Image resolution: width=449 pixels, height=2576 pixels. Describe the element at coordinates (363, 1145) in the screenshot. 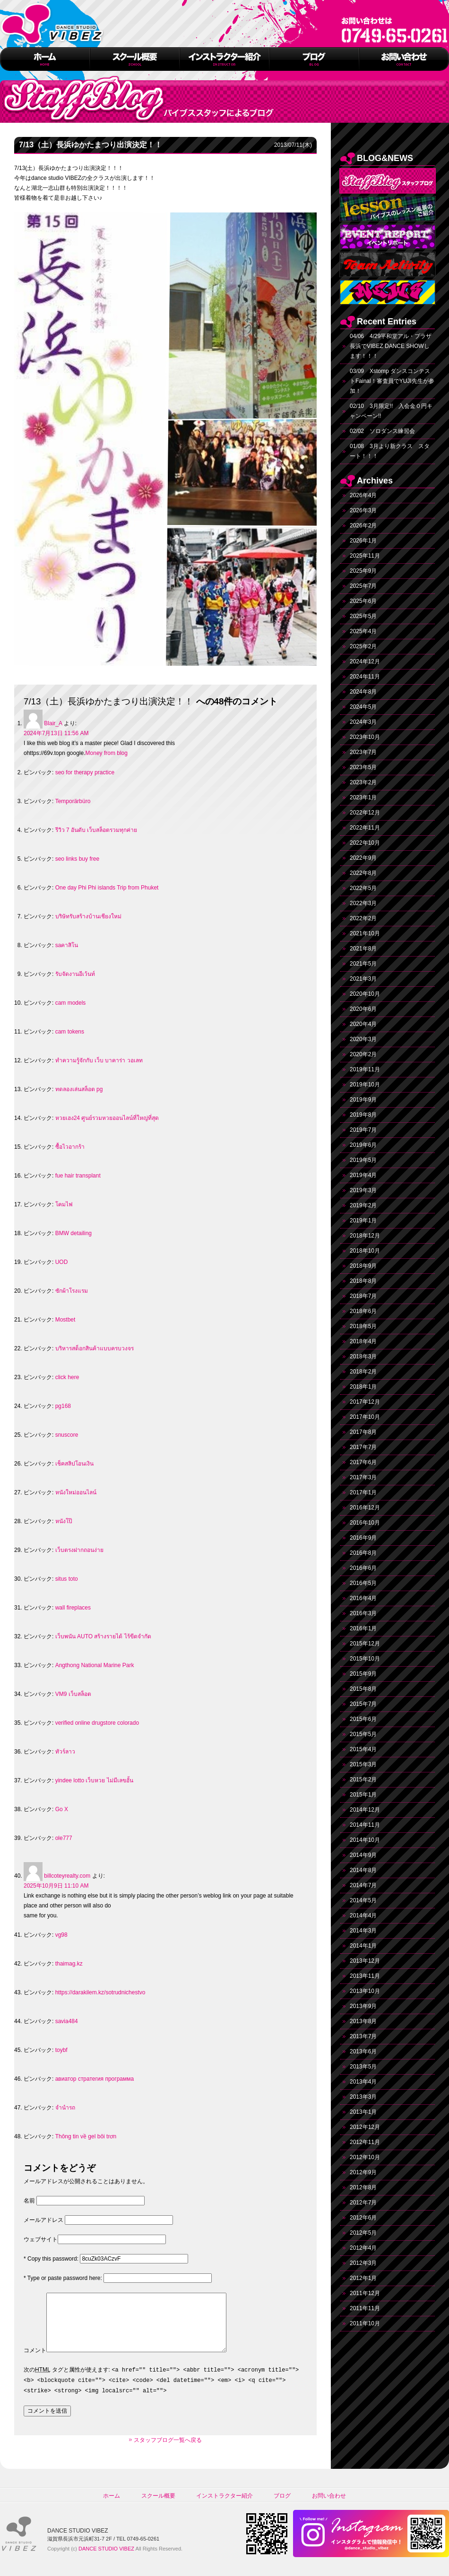

I see `2019年6月` at that location.